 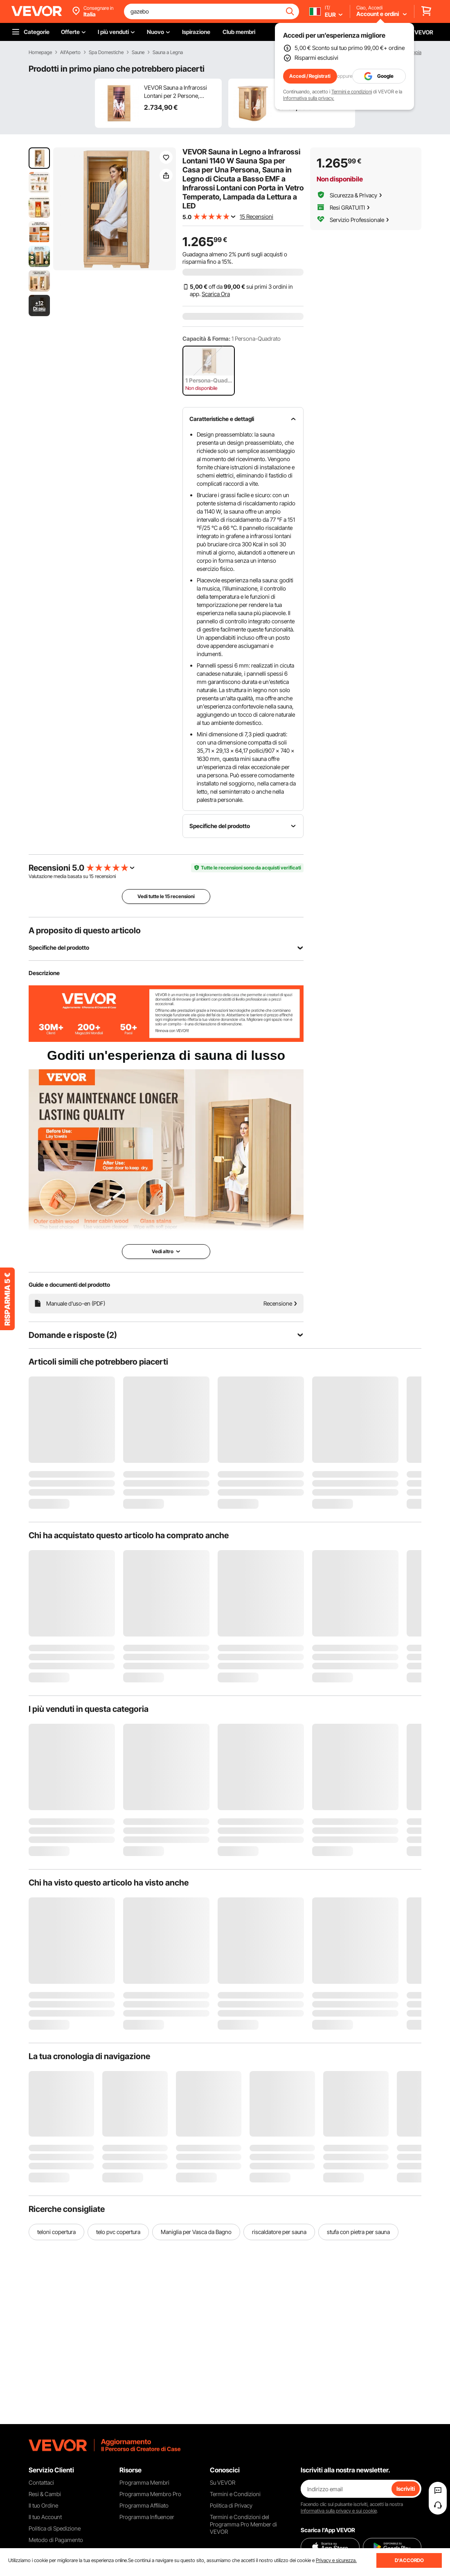 I want to click on Politica di Privacy, so click(x=231, y=2505).